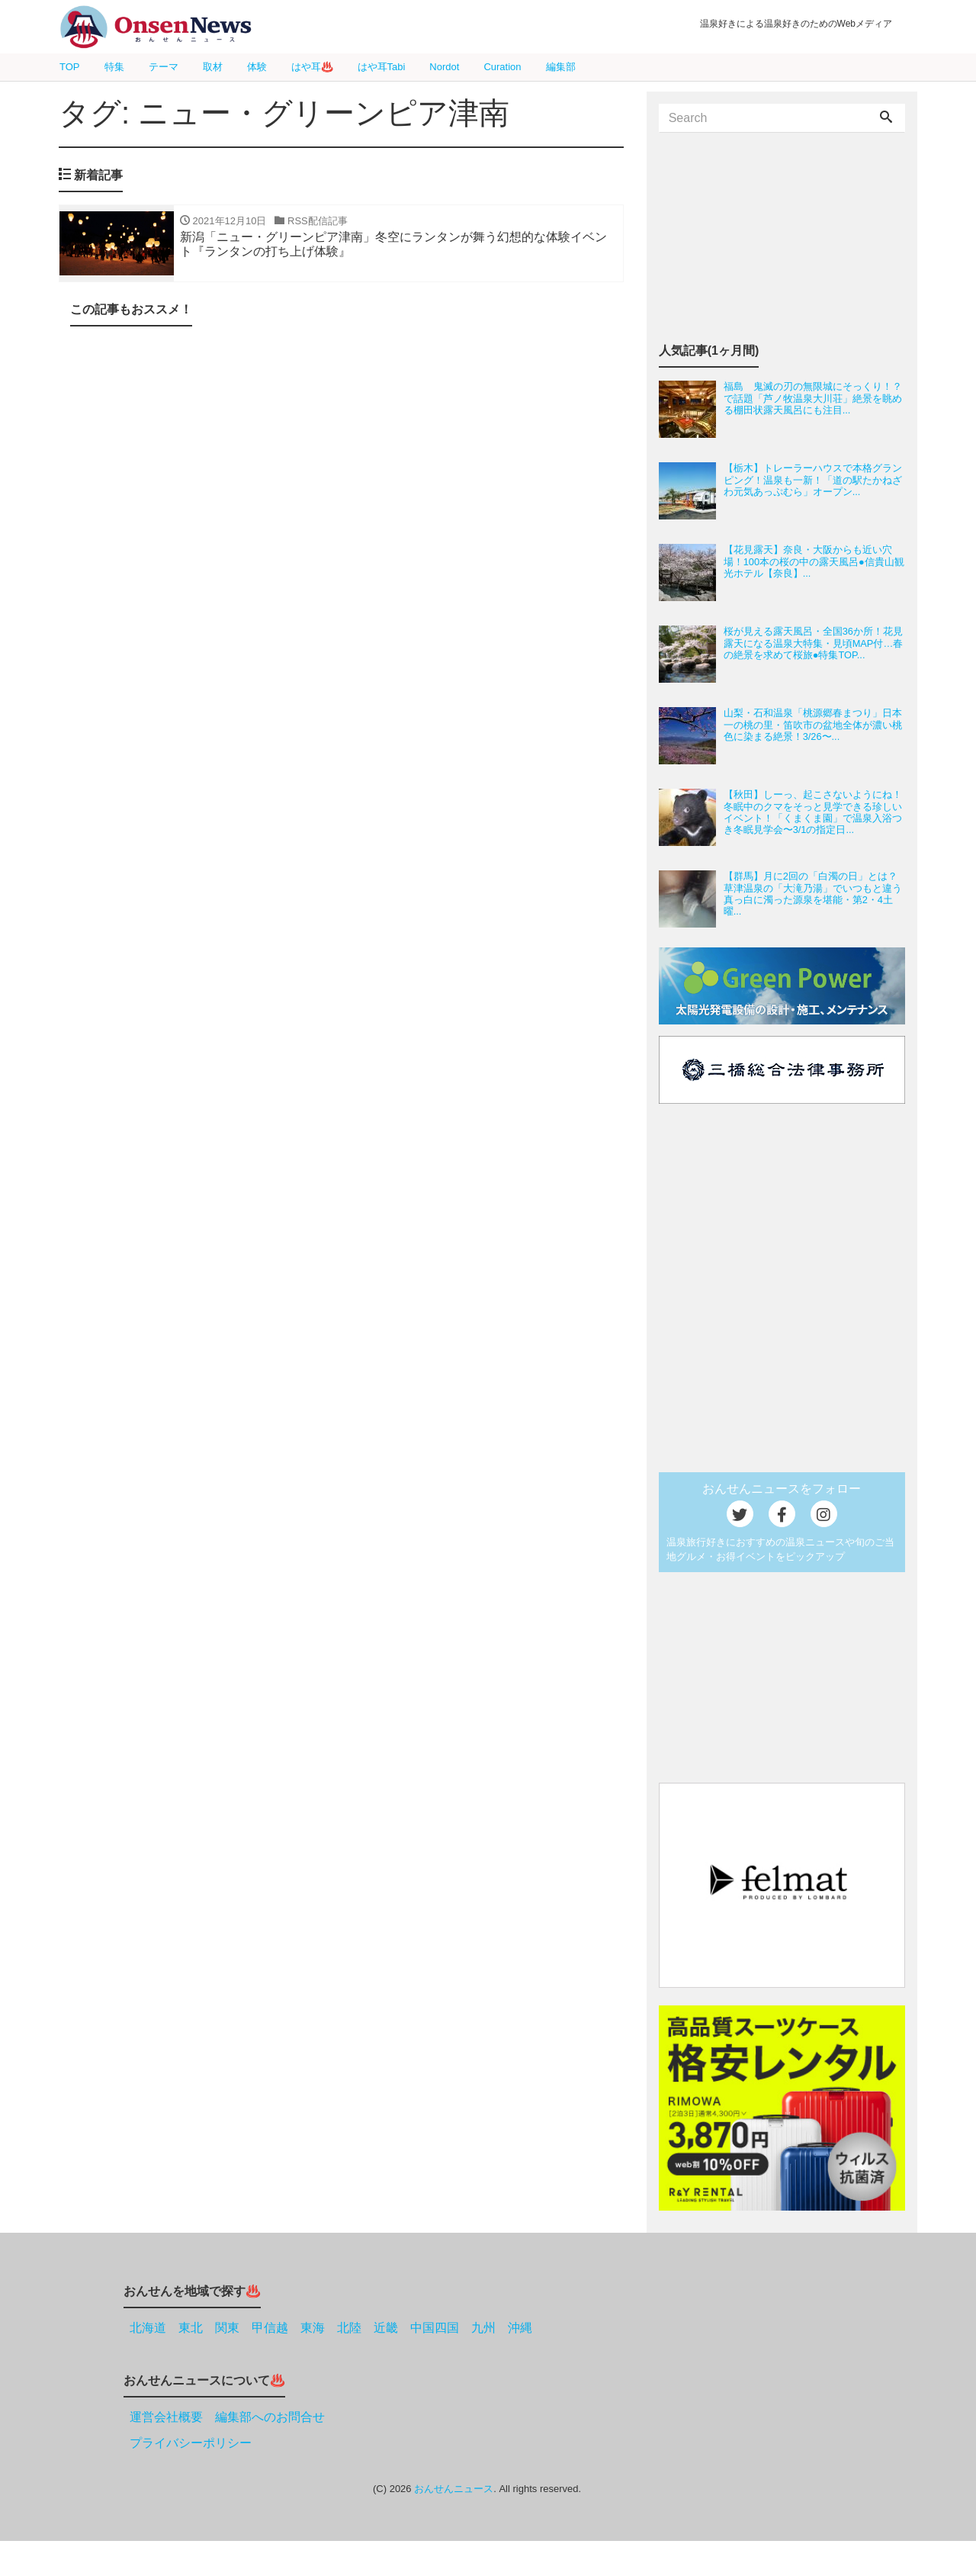  What do you see at coordinates (814, 643) in the screenshot?
I see `桜が見える露天風呂・全国36か所！花見露天になる温泉大特集・見頃MAP付…春の絶景を求めて桜旅●特集TOP...` at bounding box center [814, 643].